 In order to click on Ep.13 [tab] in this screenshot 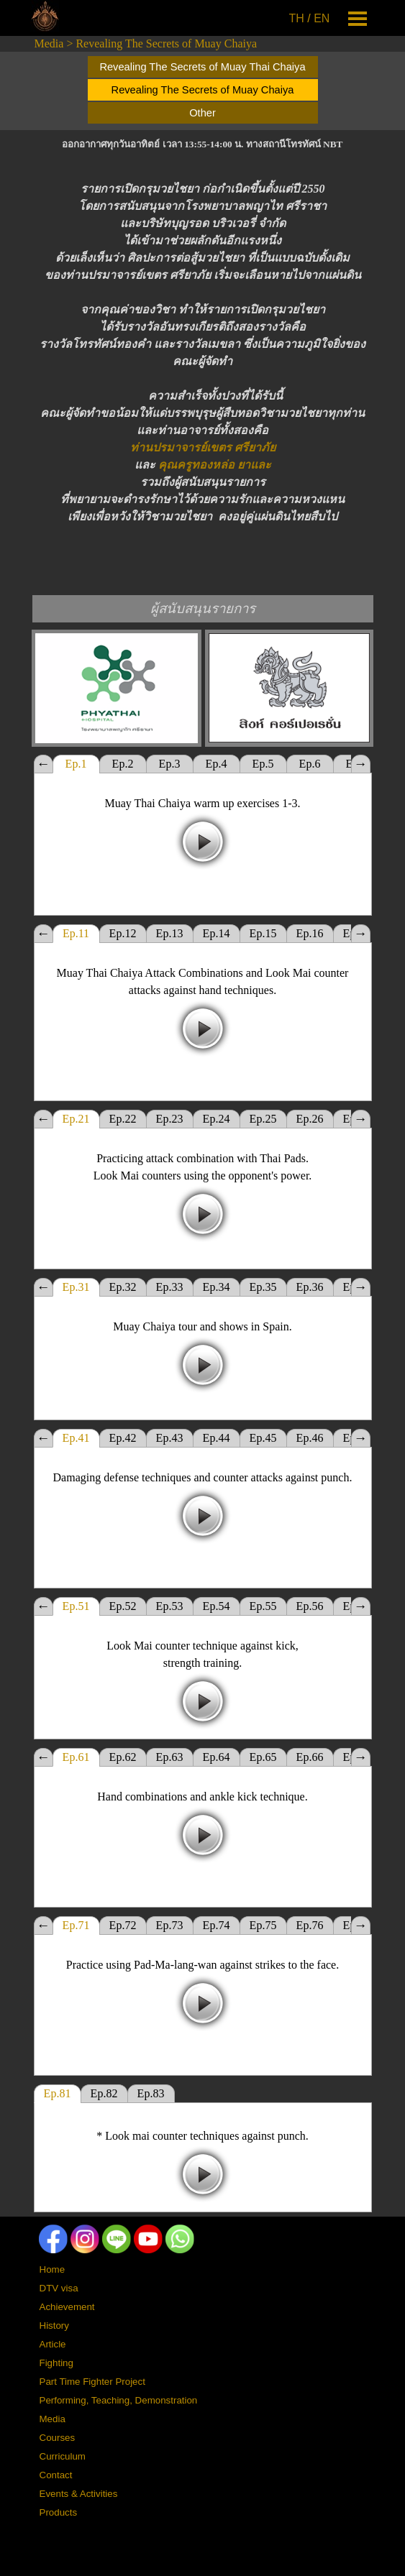, I will do `click(169, 933)`.